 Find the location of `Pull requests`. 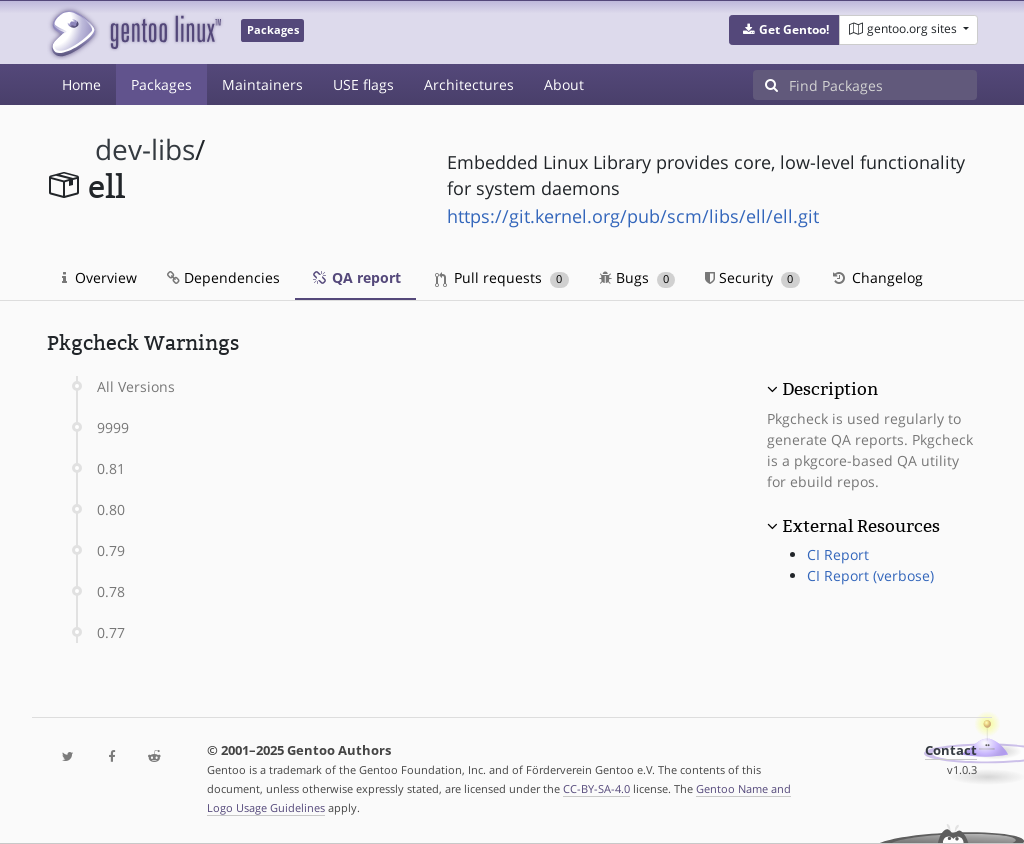

Pull requests is located at coordinates (502, 277).